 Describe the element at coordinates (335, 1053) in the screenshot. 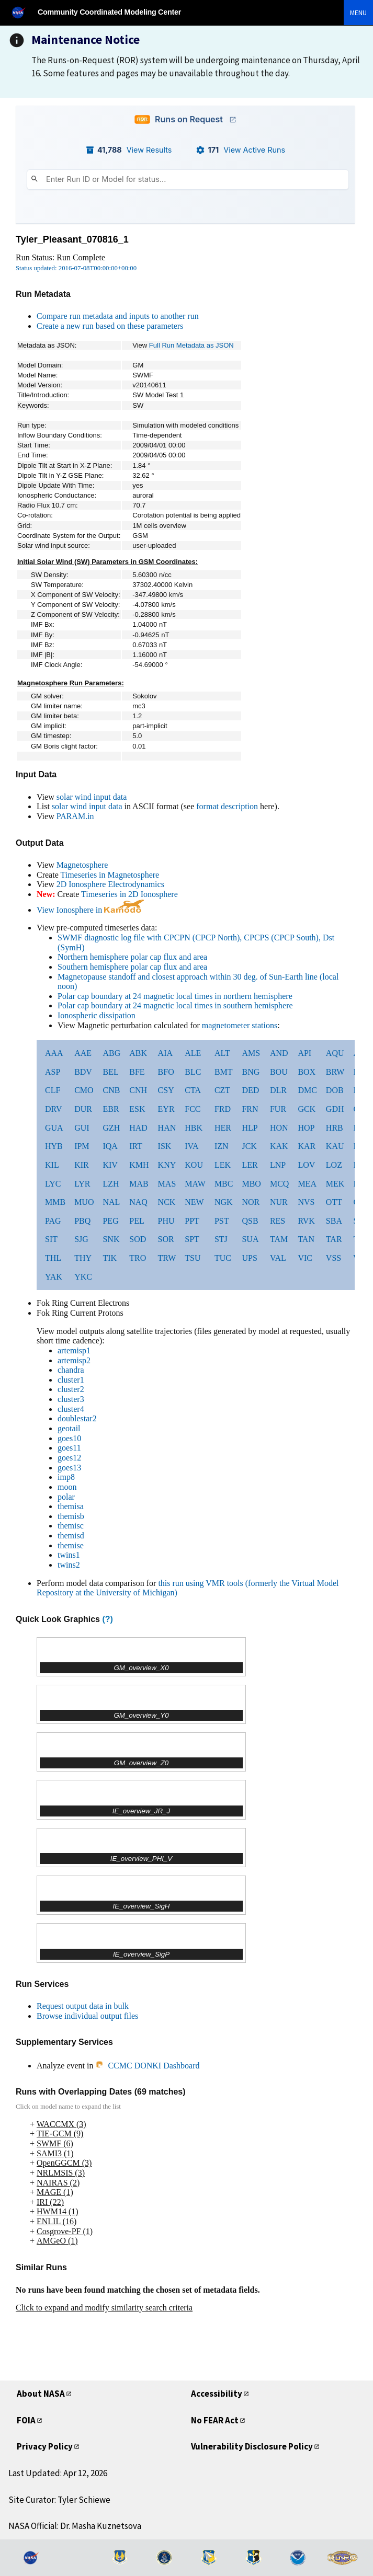

I see `AQU` at that location.